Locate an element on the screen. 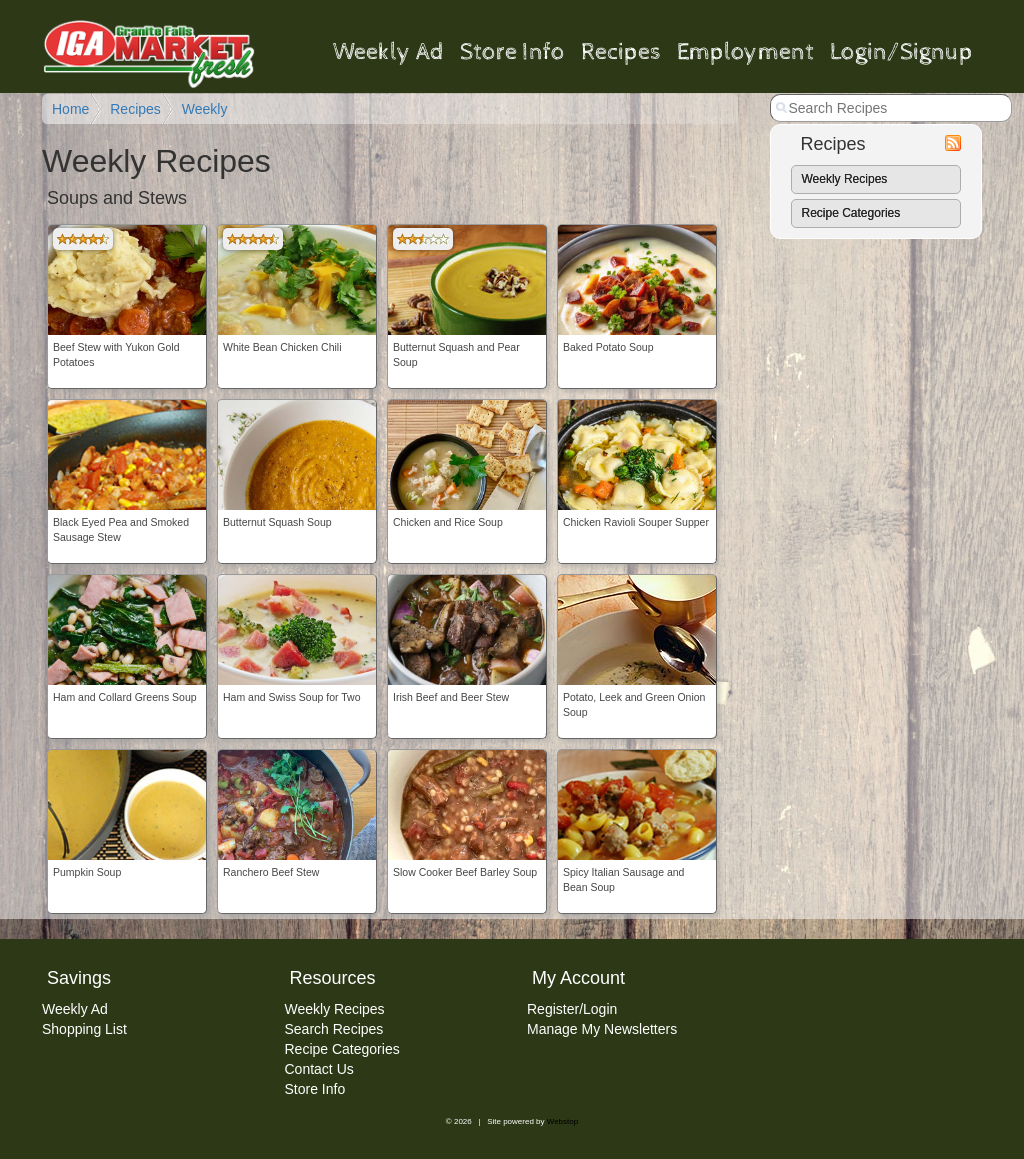 The width and height of the screenshot is (1024, 1159). Store Info is located at coordinates (512, 53).